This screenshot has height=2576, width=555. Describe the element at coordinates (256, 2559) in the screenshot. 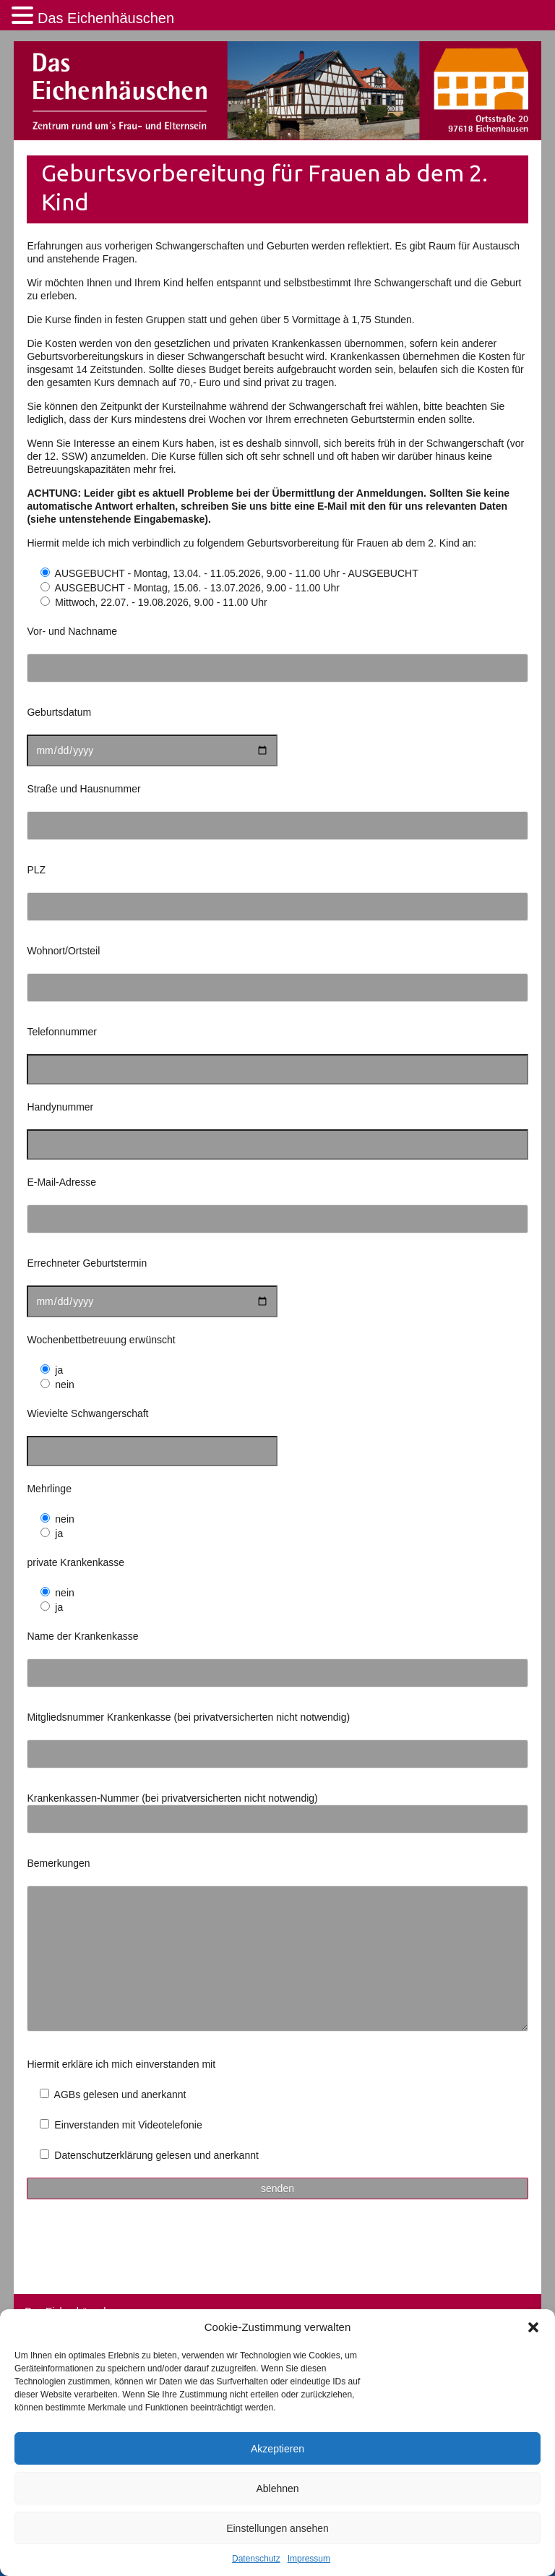

I see `Datenschutz` at that location.